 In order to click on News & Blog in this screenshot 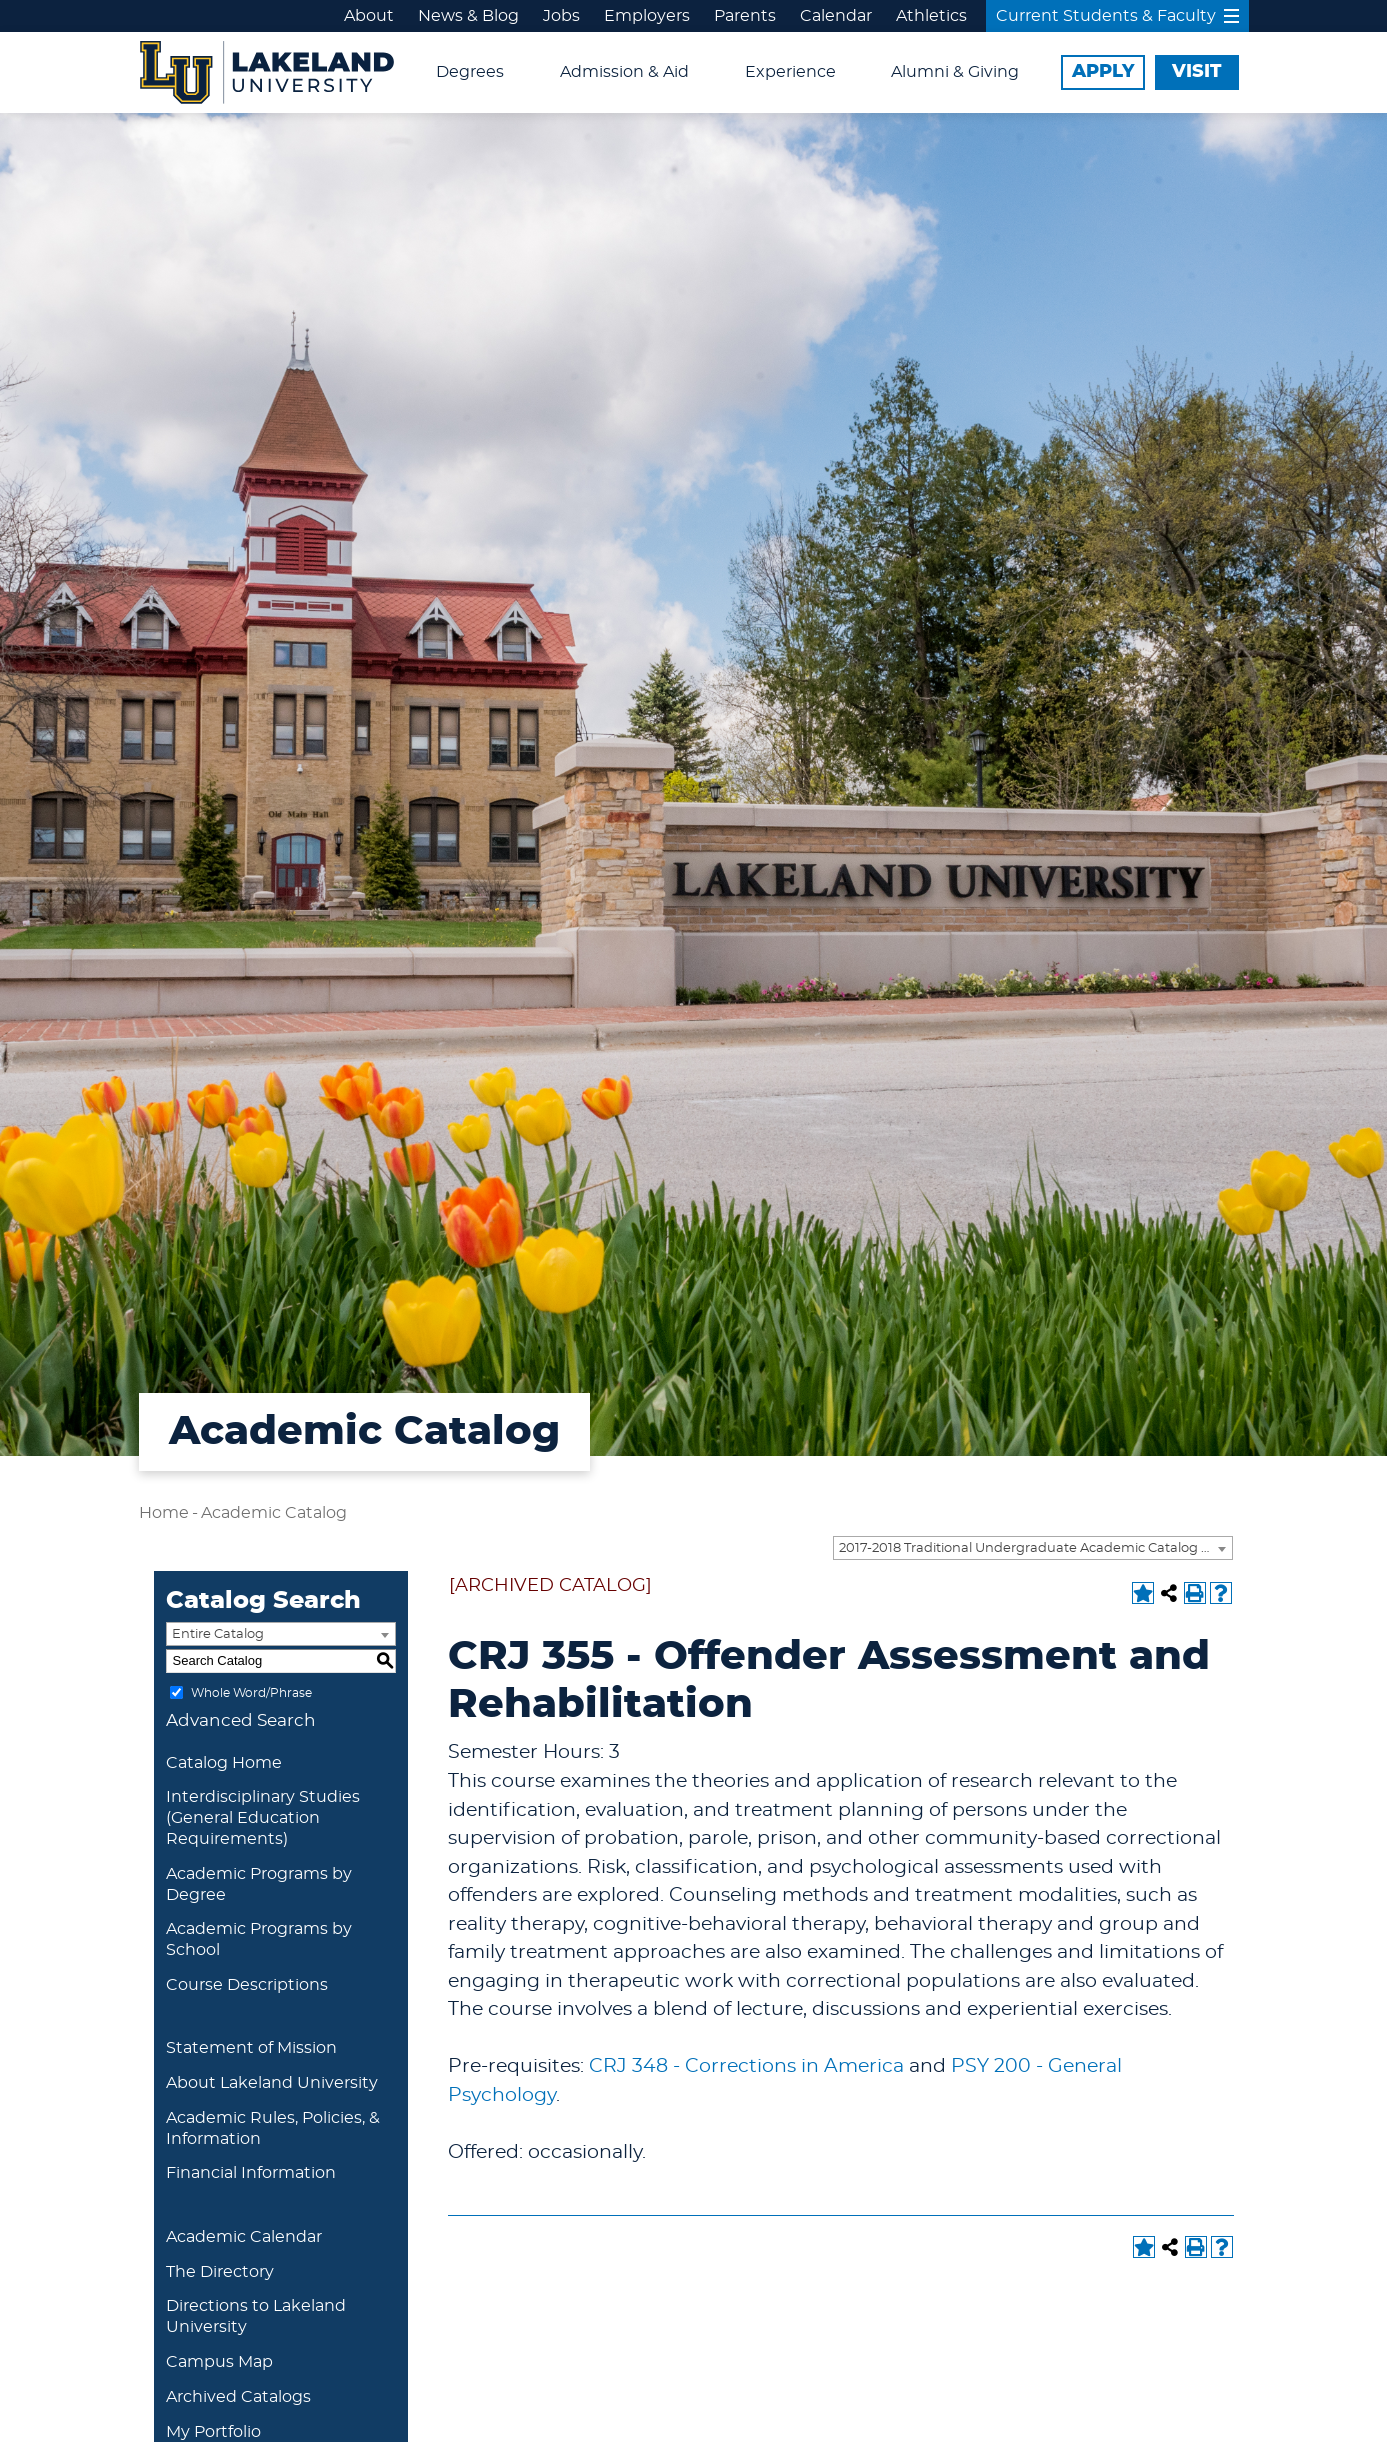, I will do `click(468, 16)`.